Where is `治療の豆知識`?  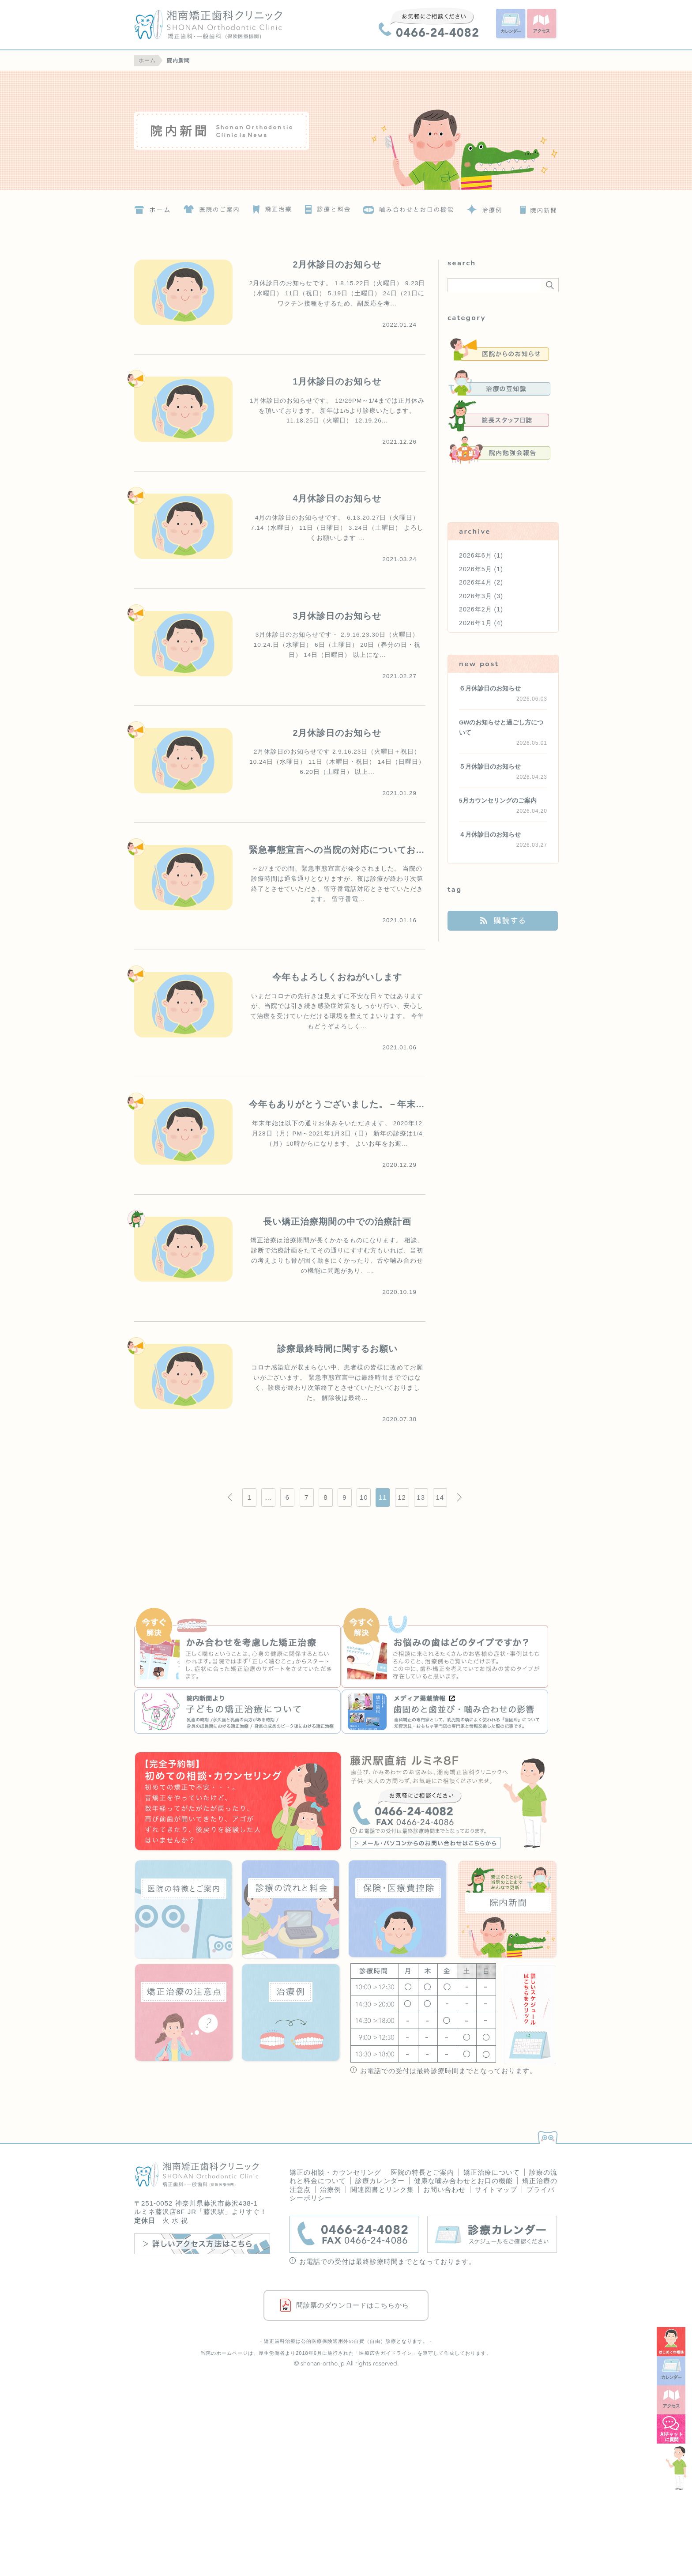 治療の豆知識 is located at coordinates (499, 383).